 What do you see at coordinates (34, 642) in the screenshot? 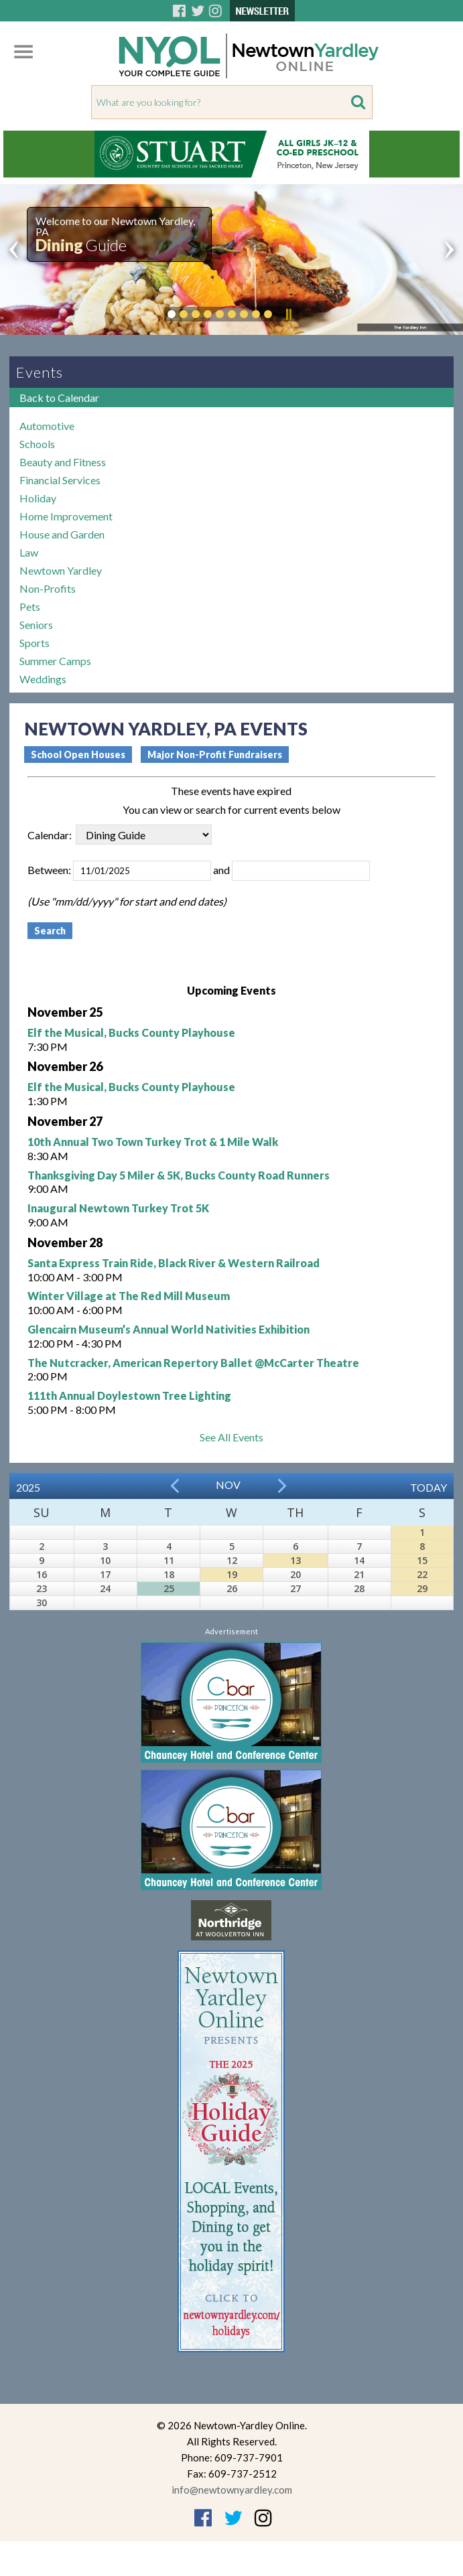
I see `Sports` at bounding box center [34, 642].